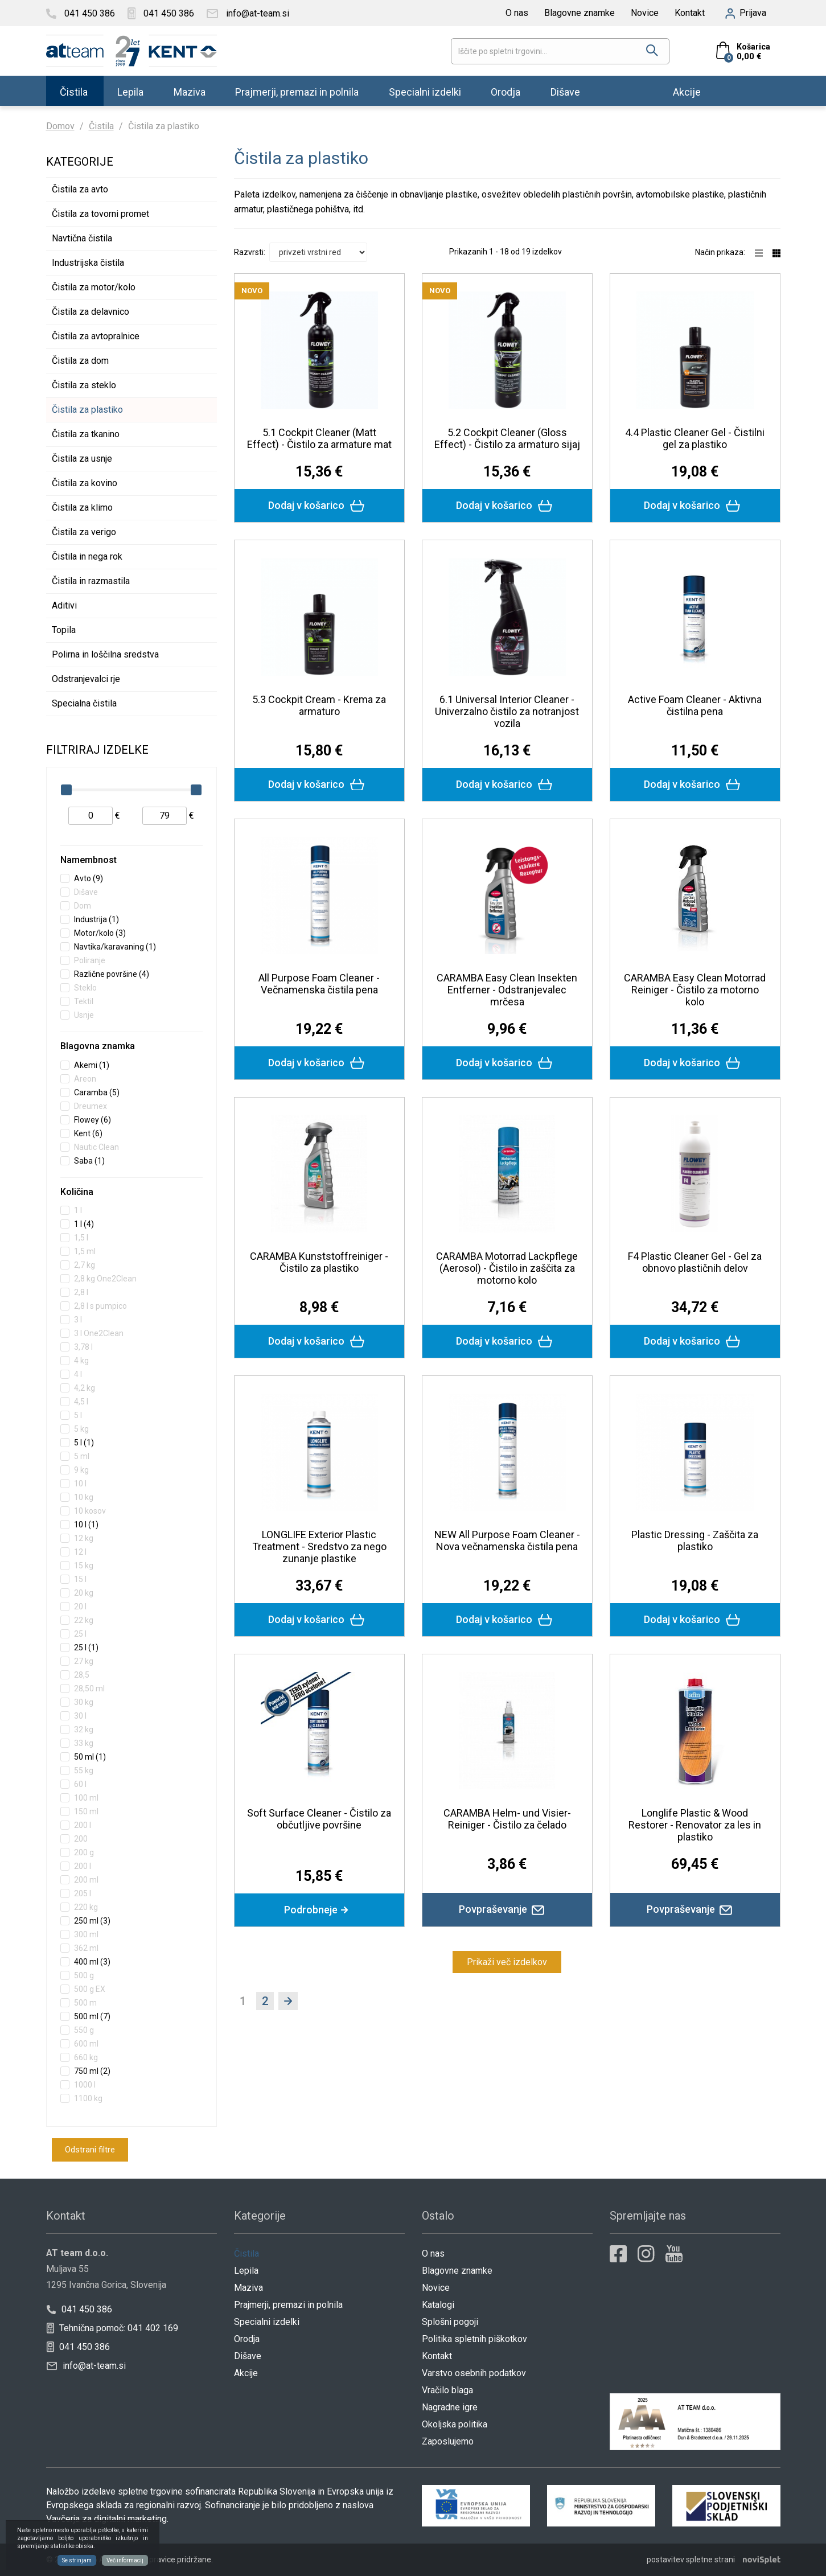 Image resolution: width=826 pixels, height=2576 pixels. Describe the element at coordinates (99, 1333) in the screenshot. I see `3 l One2Clean` at that location.